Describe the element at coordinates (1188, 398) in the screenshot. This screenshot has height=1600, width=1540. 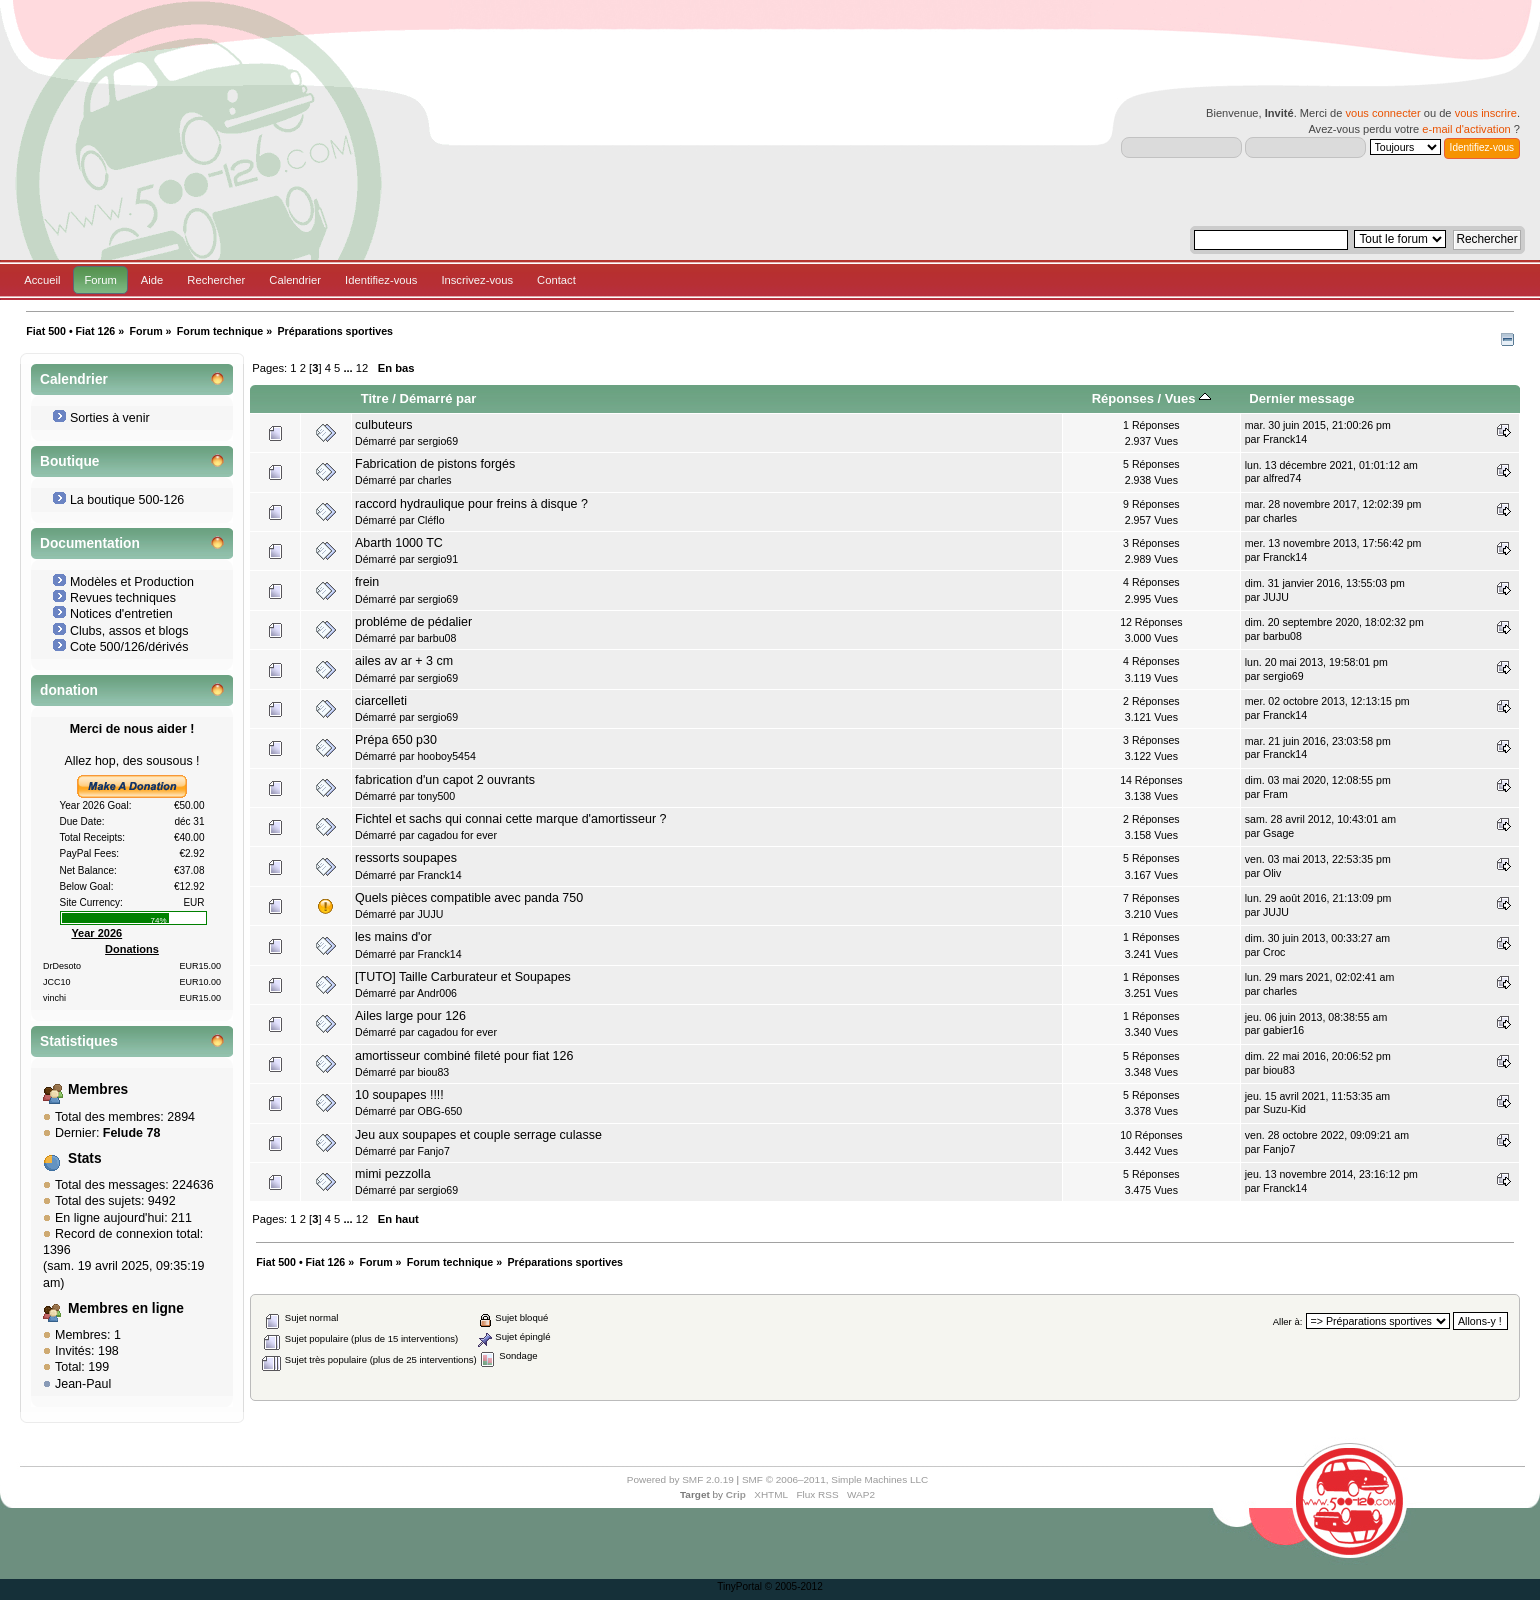
I see `Vues` at that location.